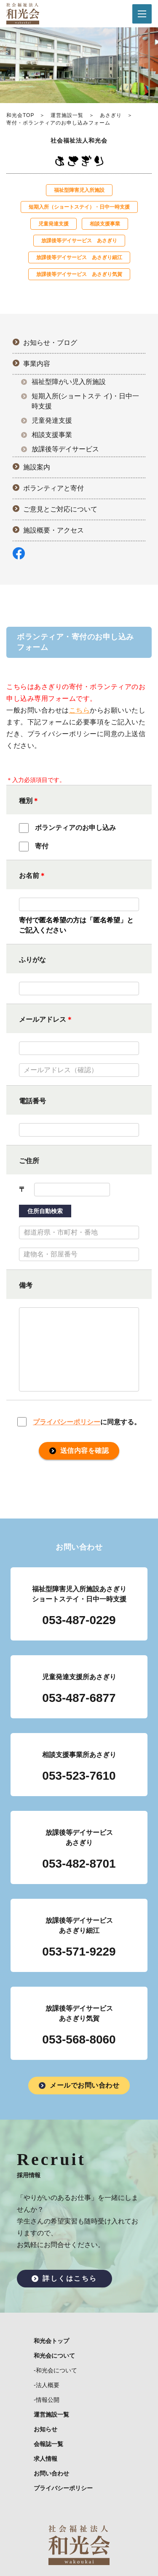 The height and width of the screenshot is (2576, 158). I want to click on お名前, so click(29, 875).